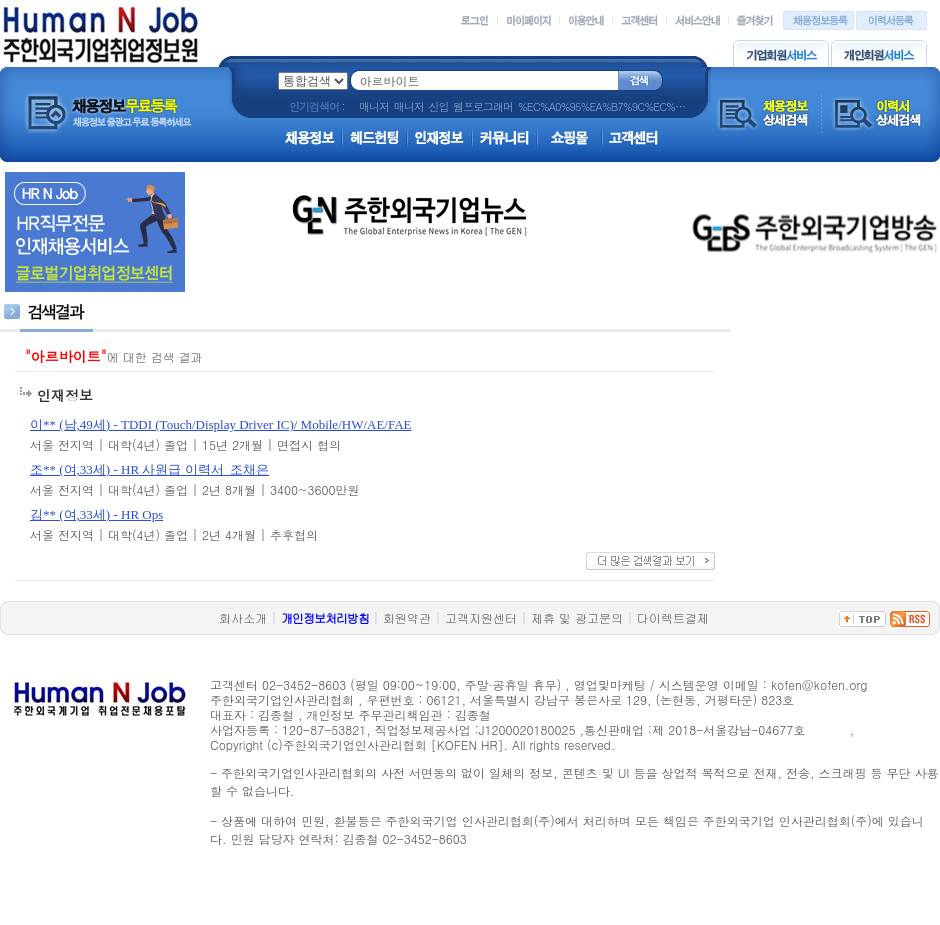 The height and width of the screenshot is (925, 940). Describe the element at coordinates (673, 617) in the screenshot. I see `다이렉트결제` at that location.